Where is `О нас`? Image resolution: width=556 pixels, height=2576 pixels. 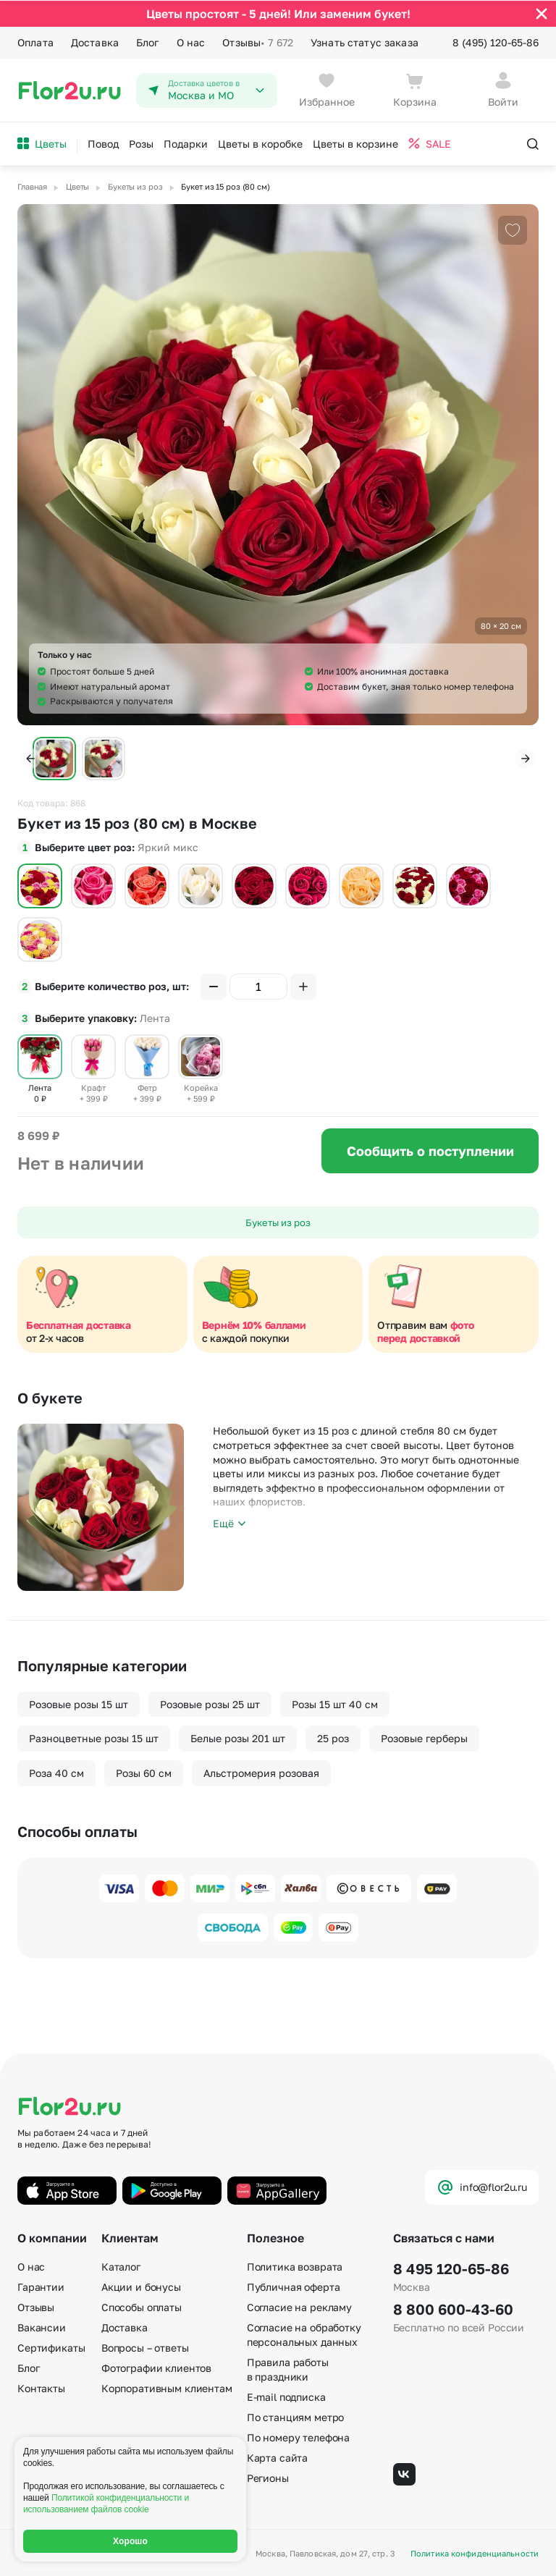 О нас is located at coordinates (191, 41).